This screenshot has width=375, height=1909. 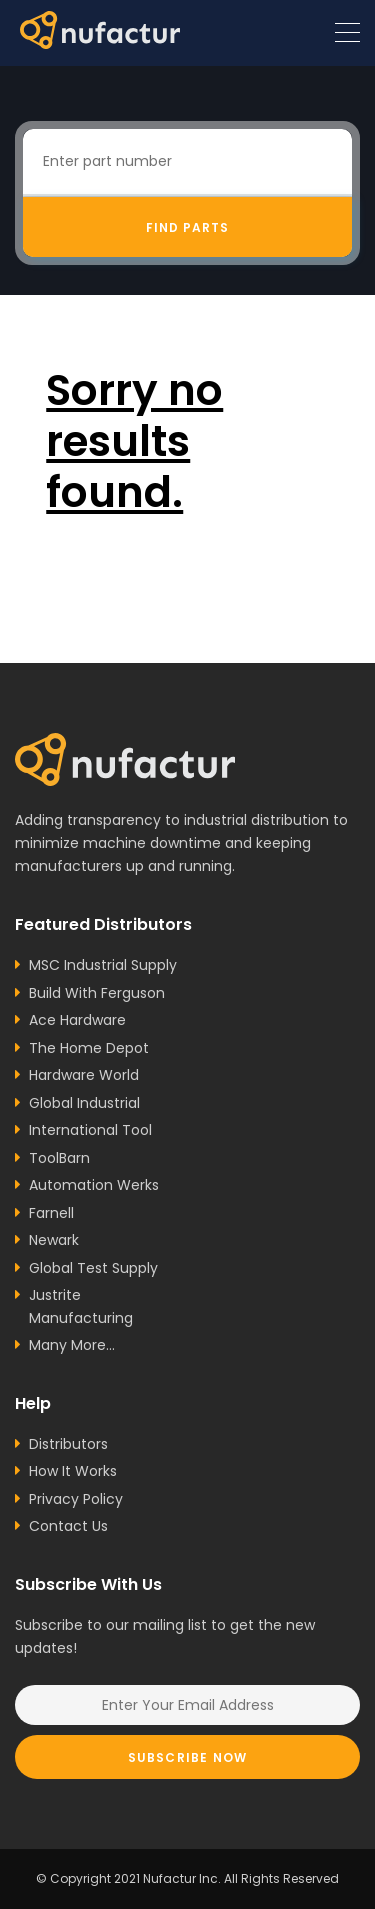 I want to click on Farnell, so click(x=51, y=1213).